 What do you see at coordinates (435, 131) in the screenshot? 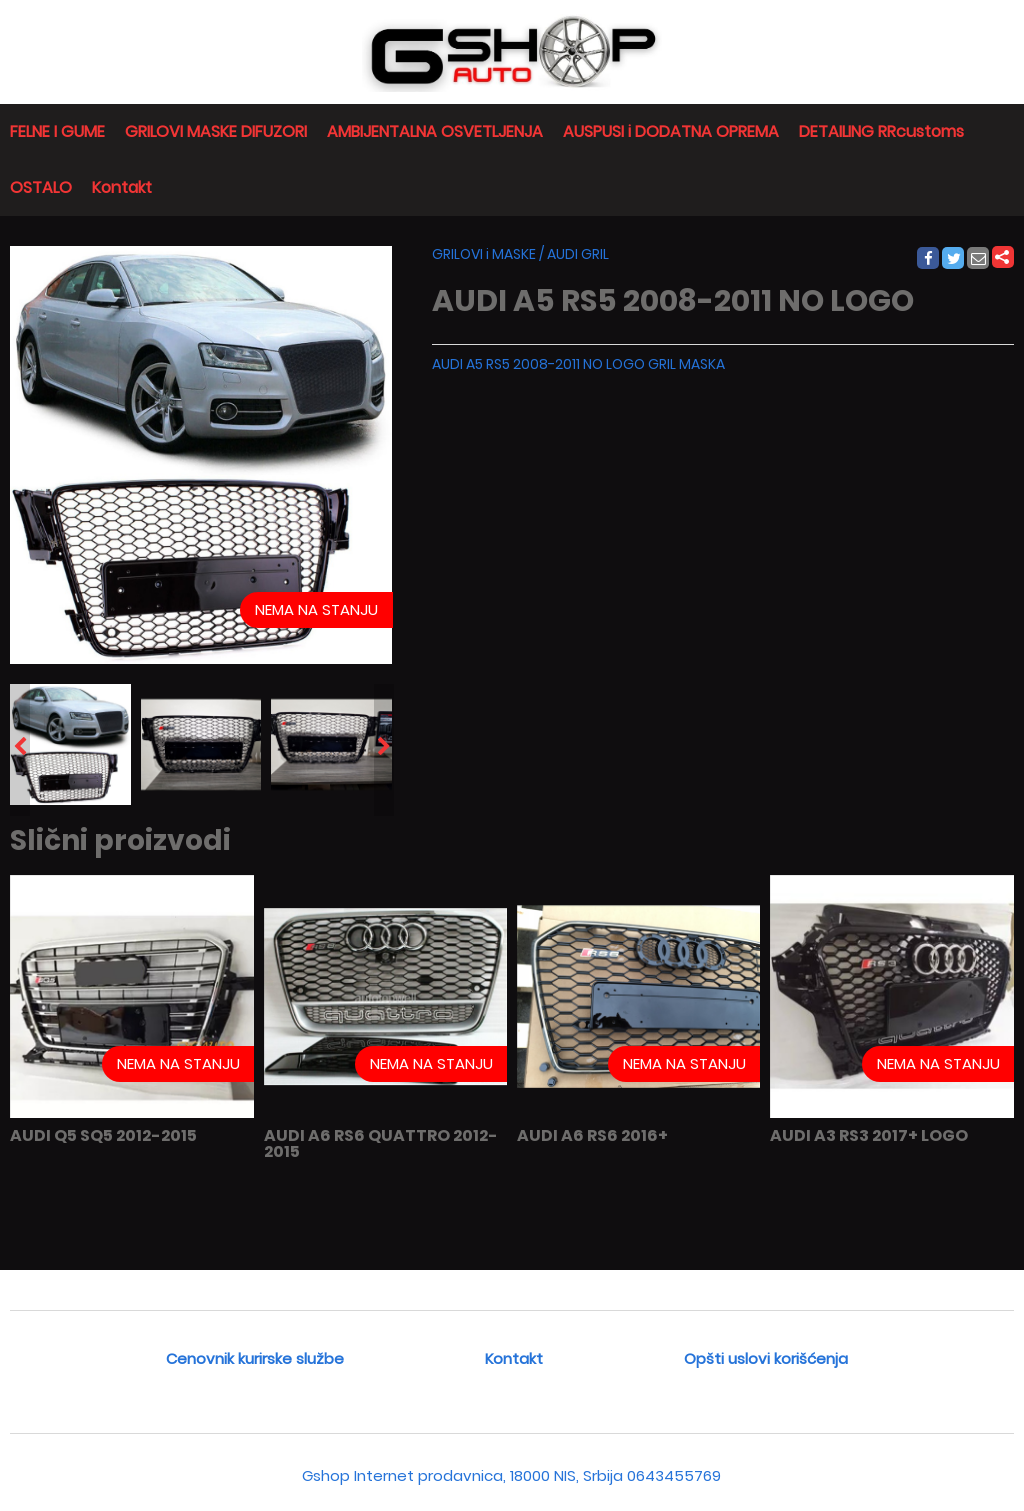
I see `AMBIJENTALNA OSVETLJENJA` at bounding box center [435, 131].